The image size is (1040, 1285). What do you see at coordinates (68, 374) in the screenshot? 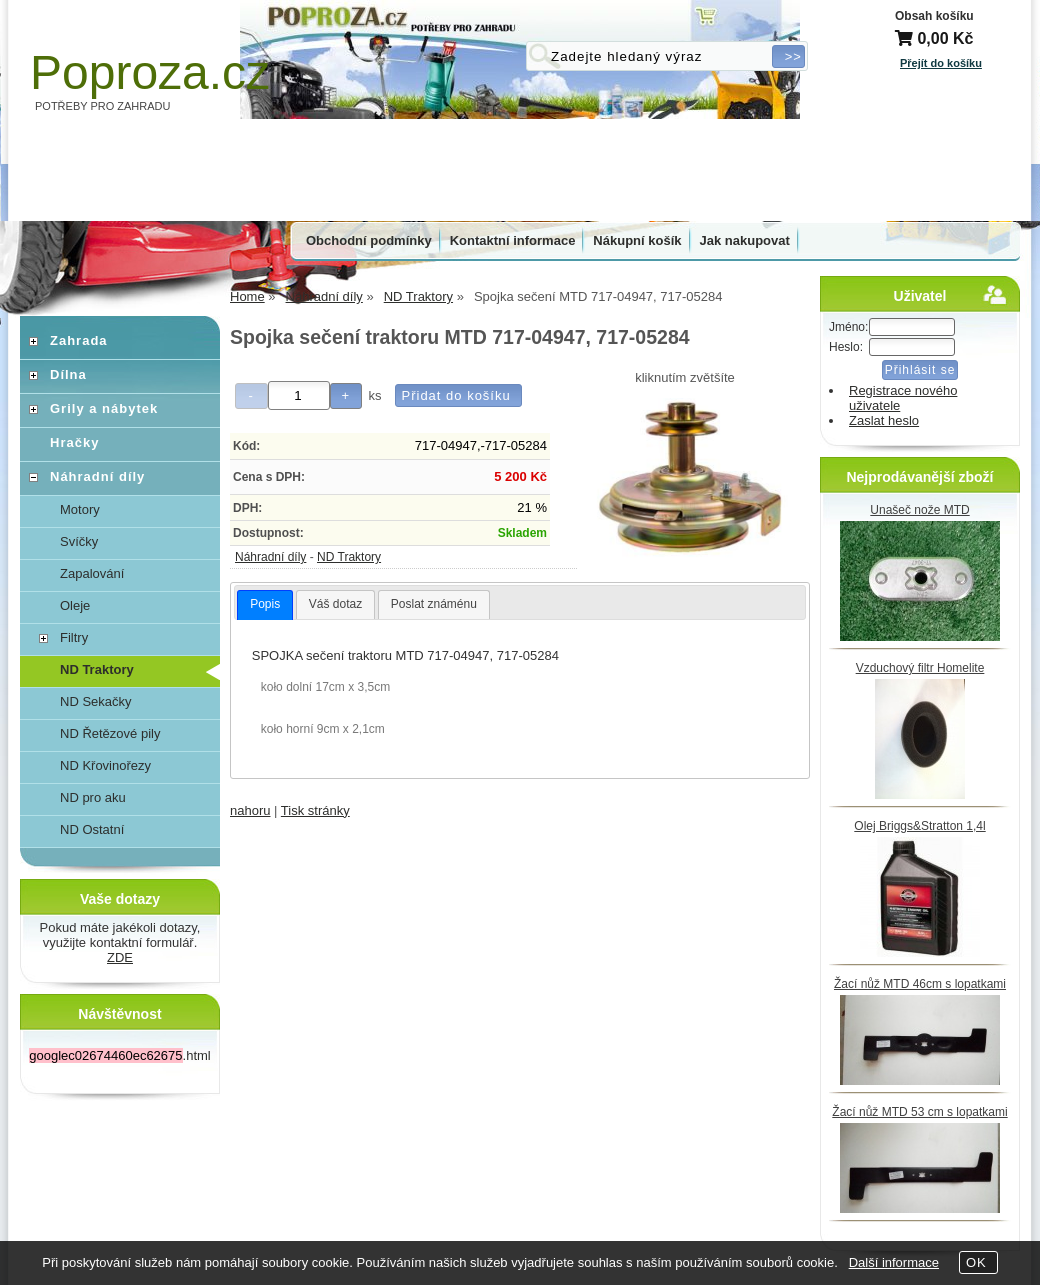
I see `Dílna` at bounding box center [68, 374].